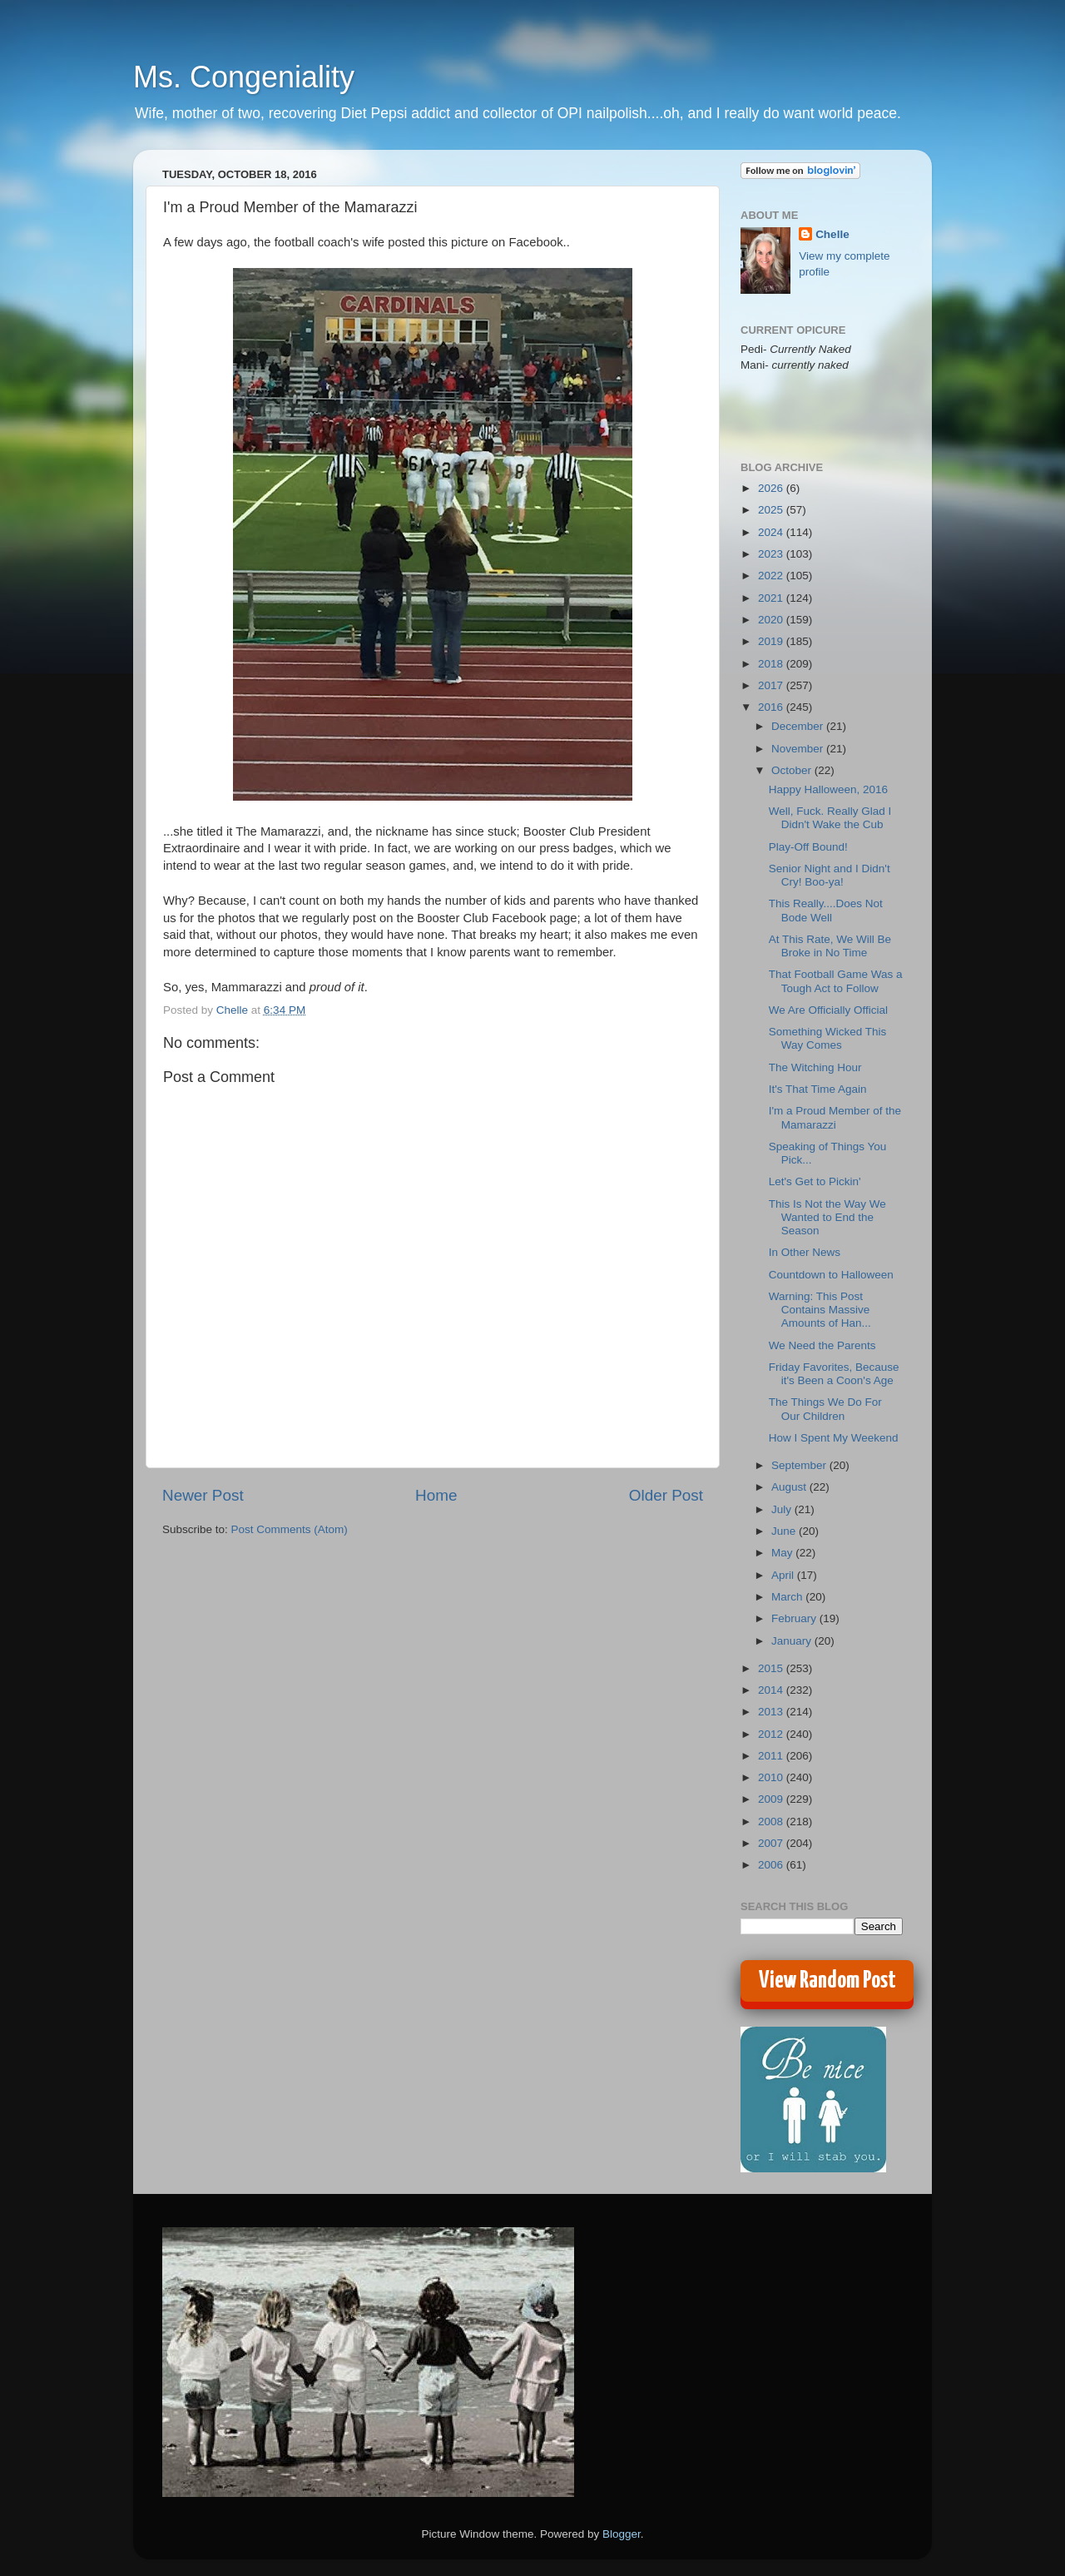 The width and height of the screenshot is (1065, 2576). I want to click on April, so click(784, 1575).